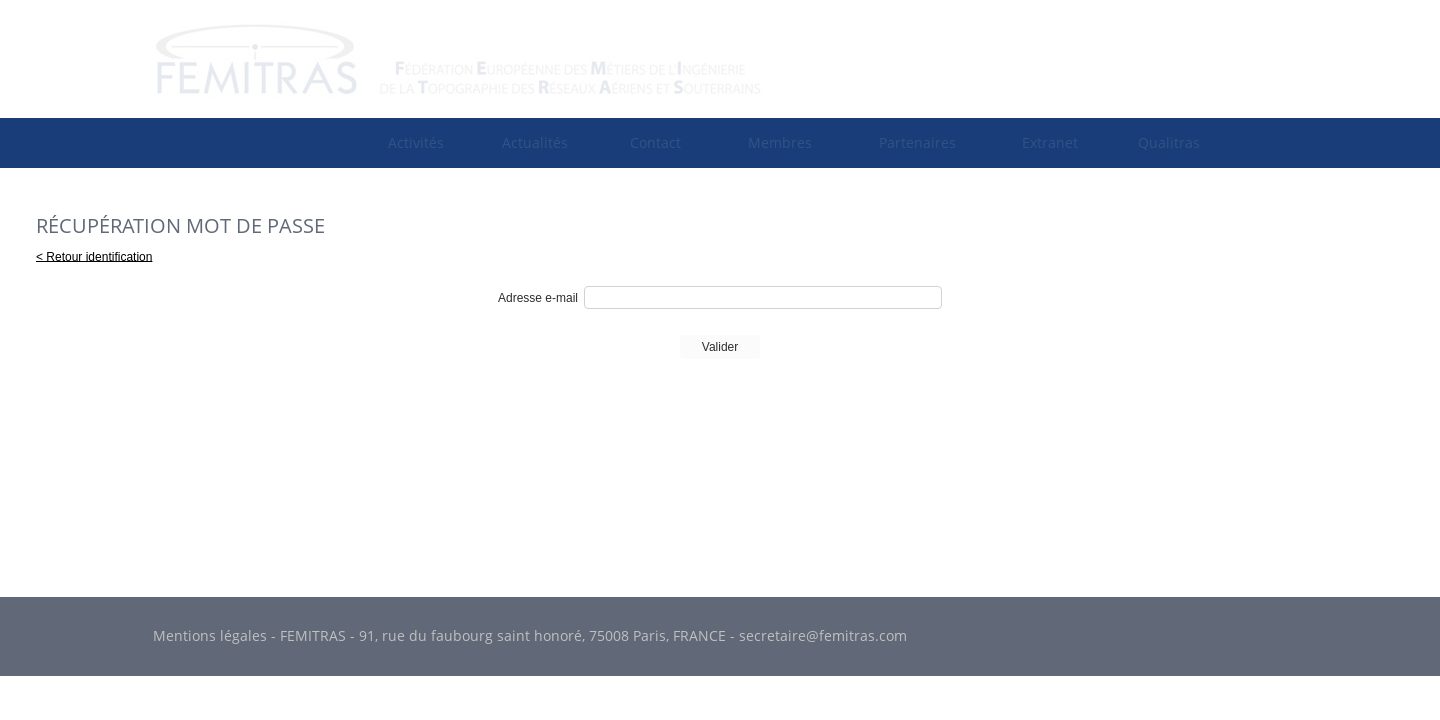 The image size is (1440, 720). Describe the element at coordinates (780, 142) in the screenshot. I see `Membres` at that location.